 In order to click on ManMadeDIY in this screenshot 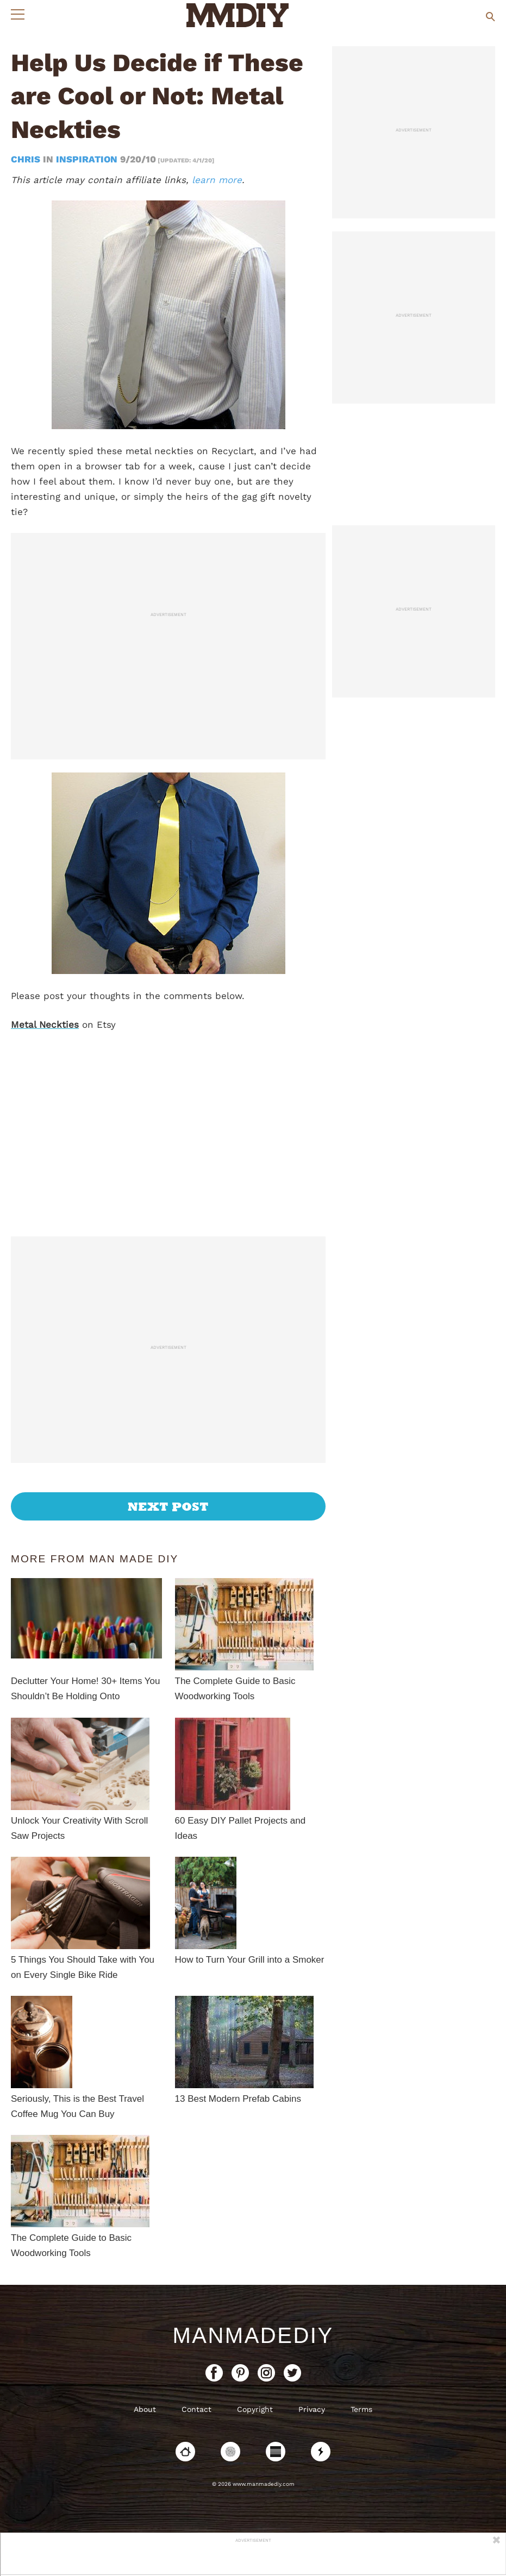, I will do `click(252, 2335)`.